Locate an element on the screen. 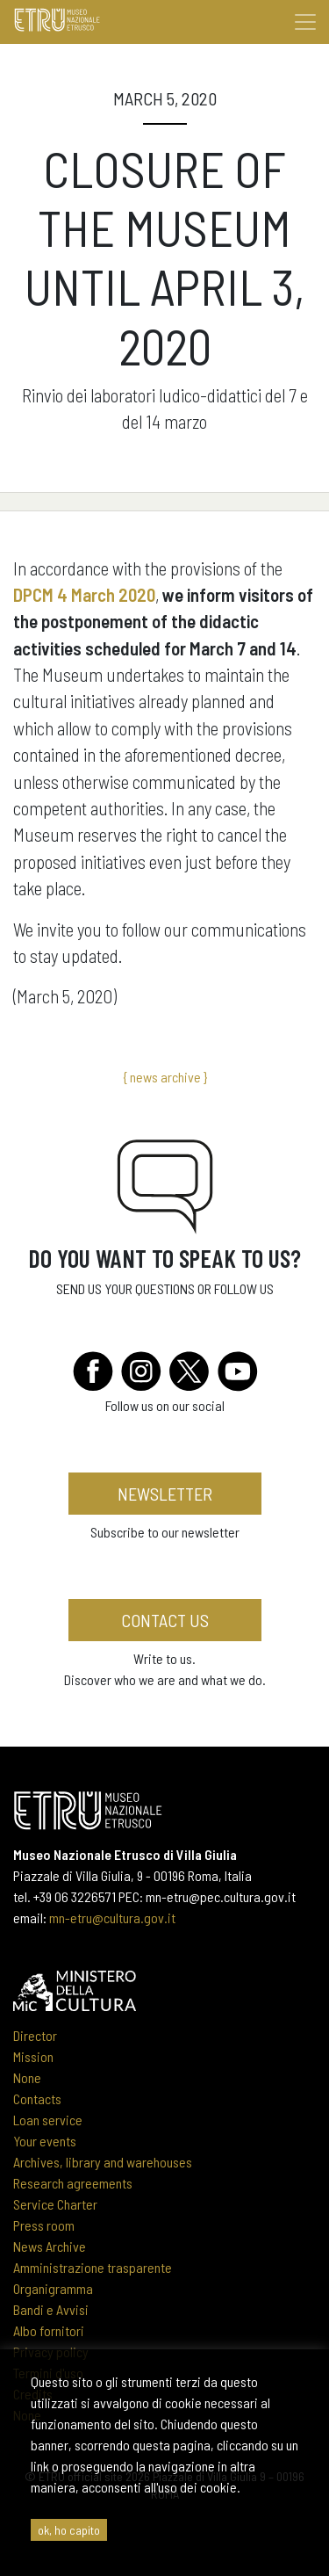 The image size is (329, 2576). [Toggle navigation] is located at coordinates (305, 22).